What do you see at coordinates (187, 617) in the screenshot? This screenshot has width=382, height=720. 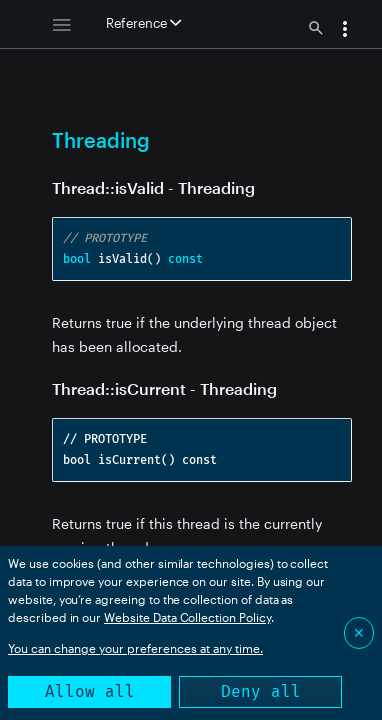 I see `Website Data Collection Policy` at bounding box center [187, 617].